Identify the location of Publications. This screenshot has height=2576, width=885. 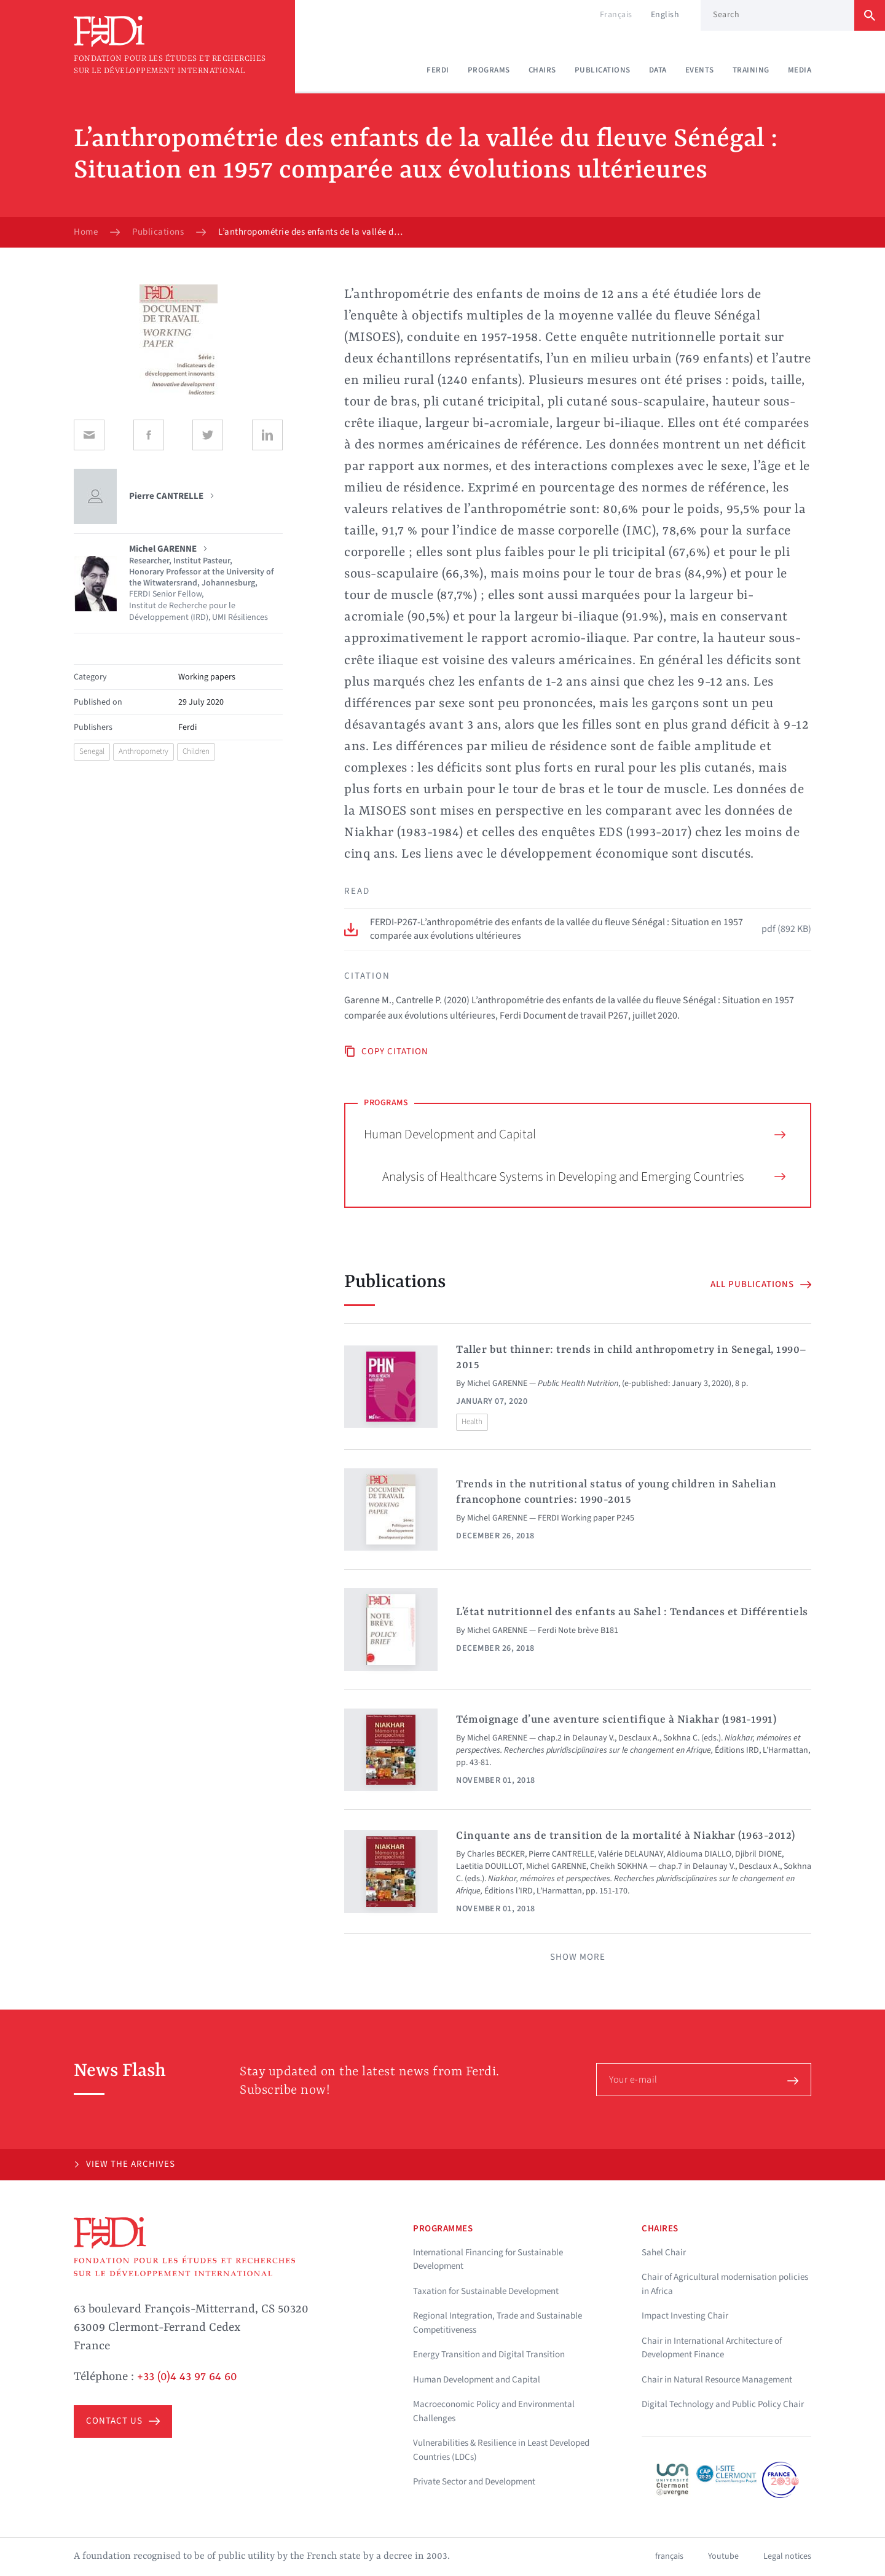
(603, 70).